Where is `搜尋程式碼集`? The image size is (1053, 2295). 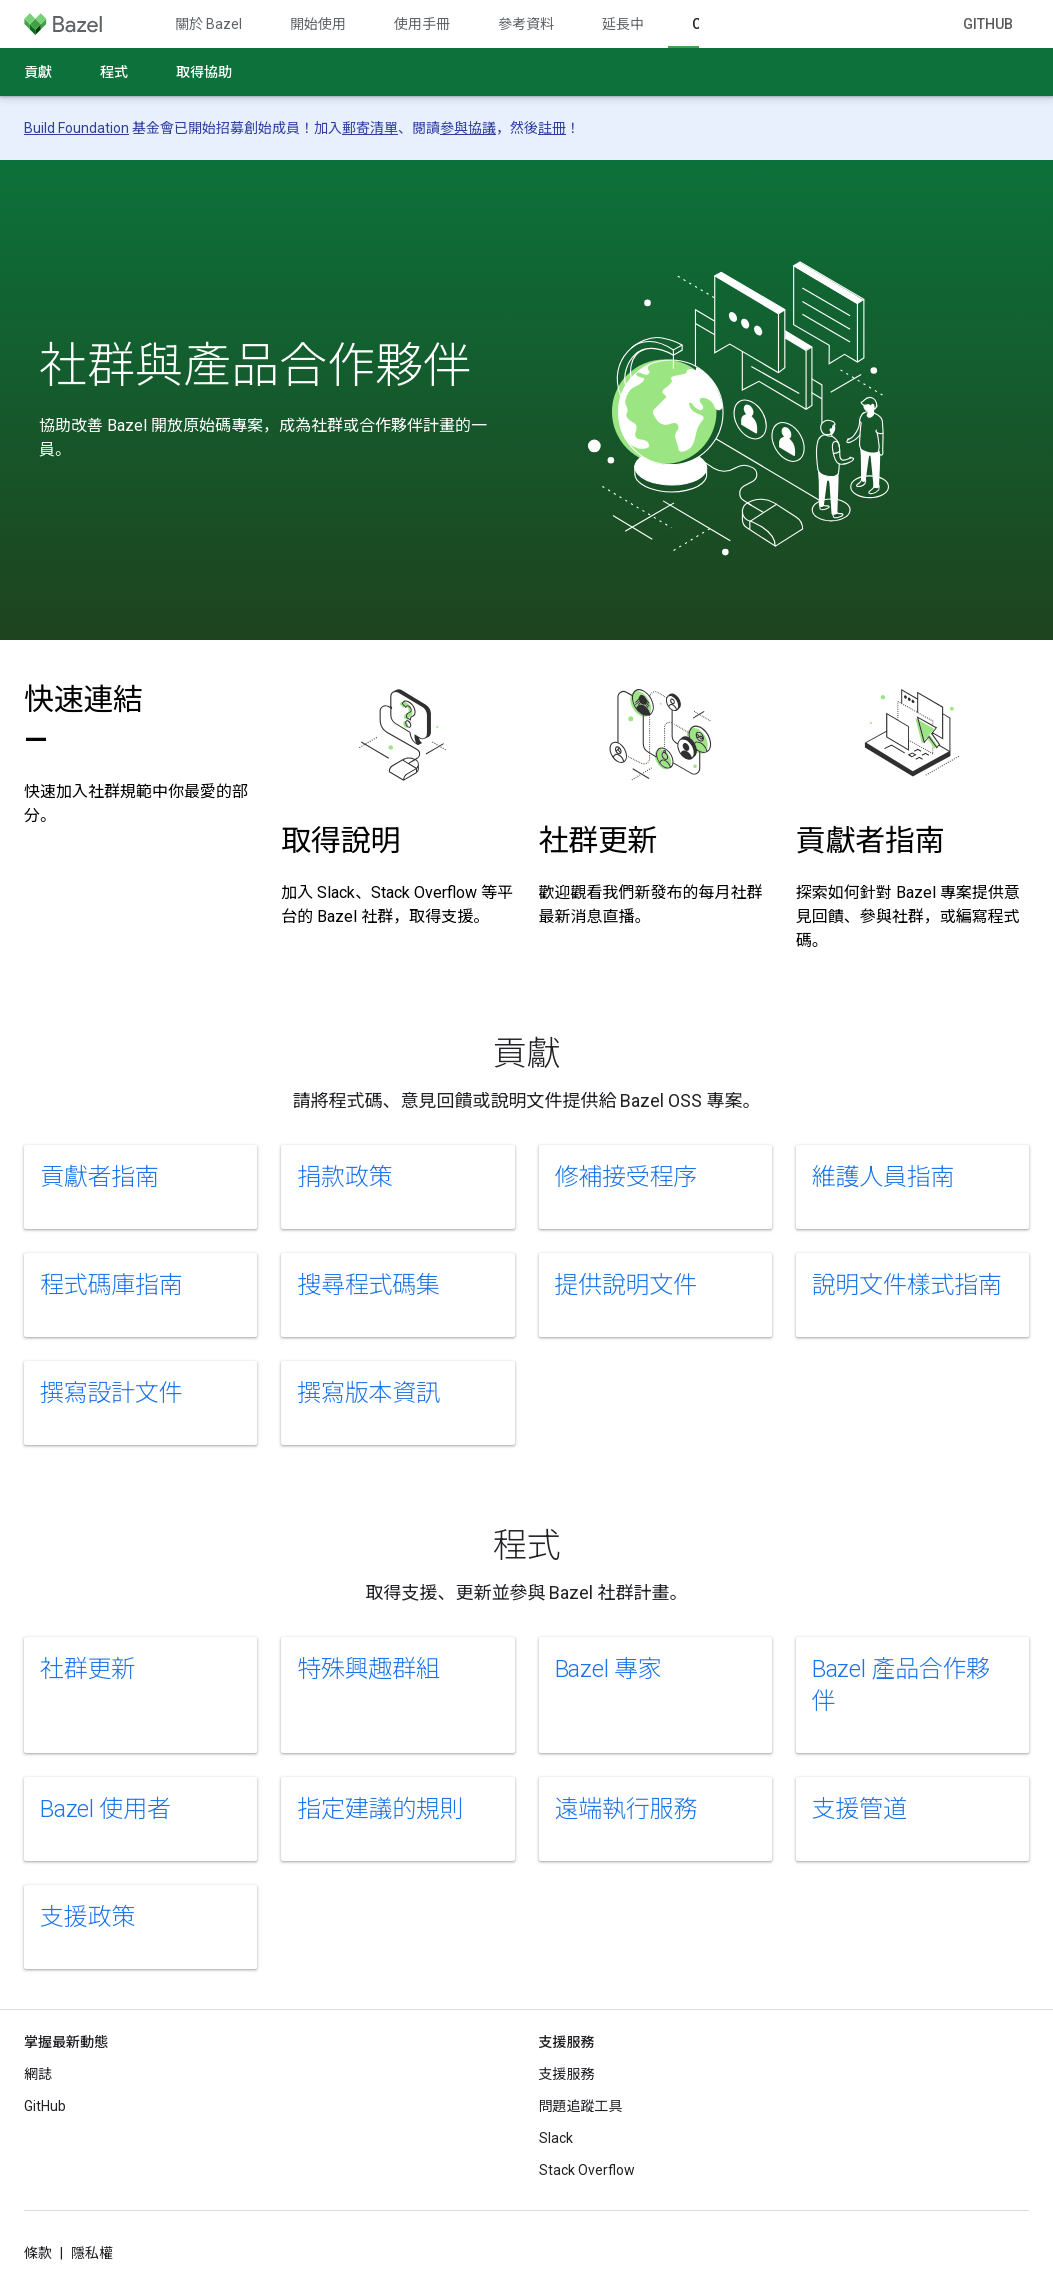
搜尋程式碼集 is located at coordinates (368, 1285).